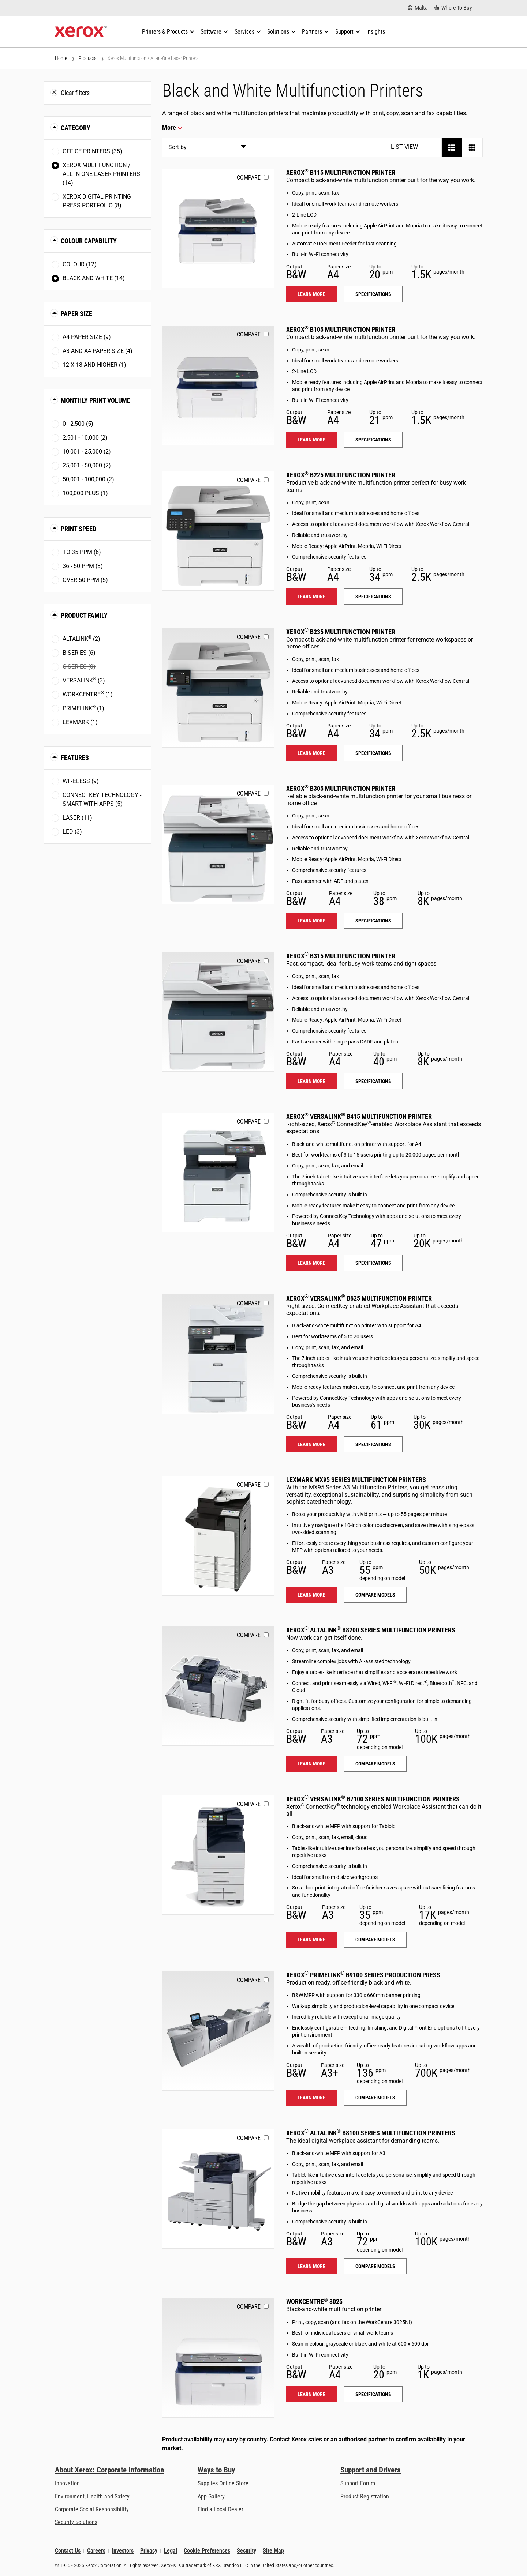 The height and width of the screenshot is (2576, 527). What do you see at coordinates (218, 1855) in the screenshot?
I see `[Learn more: VLB71XX]` at bounding box center [218, 1855].